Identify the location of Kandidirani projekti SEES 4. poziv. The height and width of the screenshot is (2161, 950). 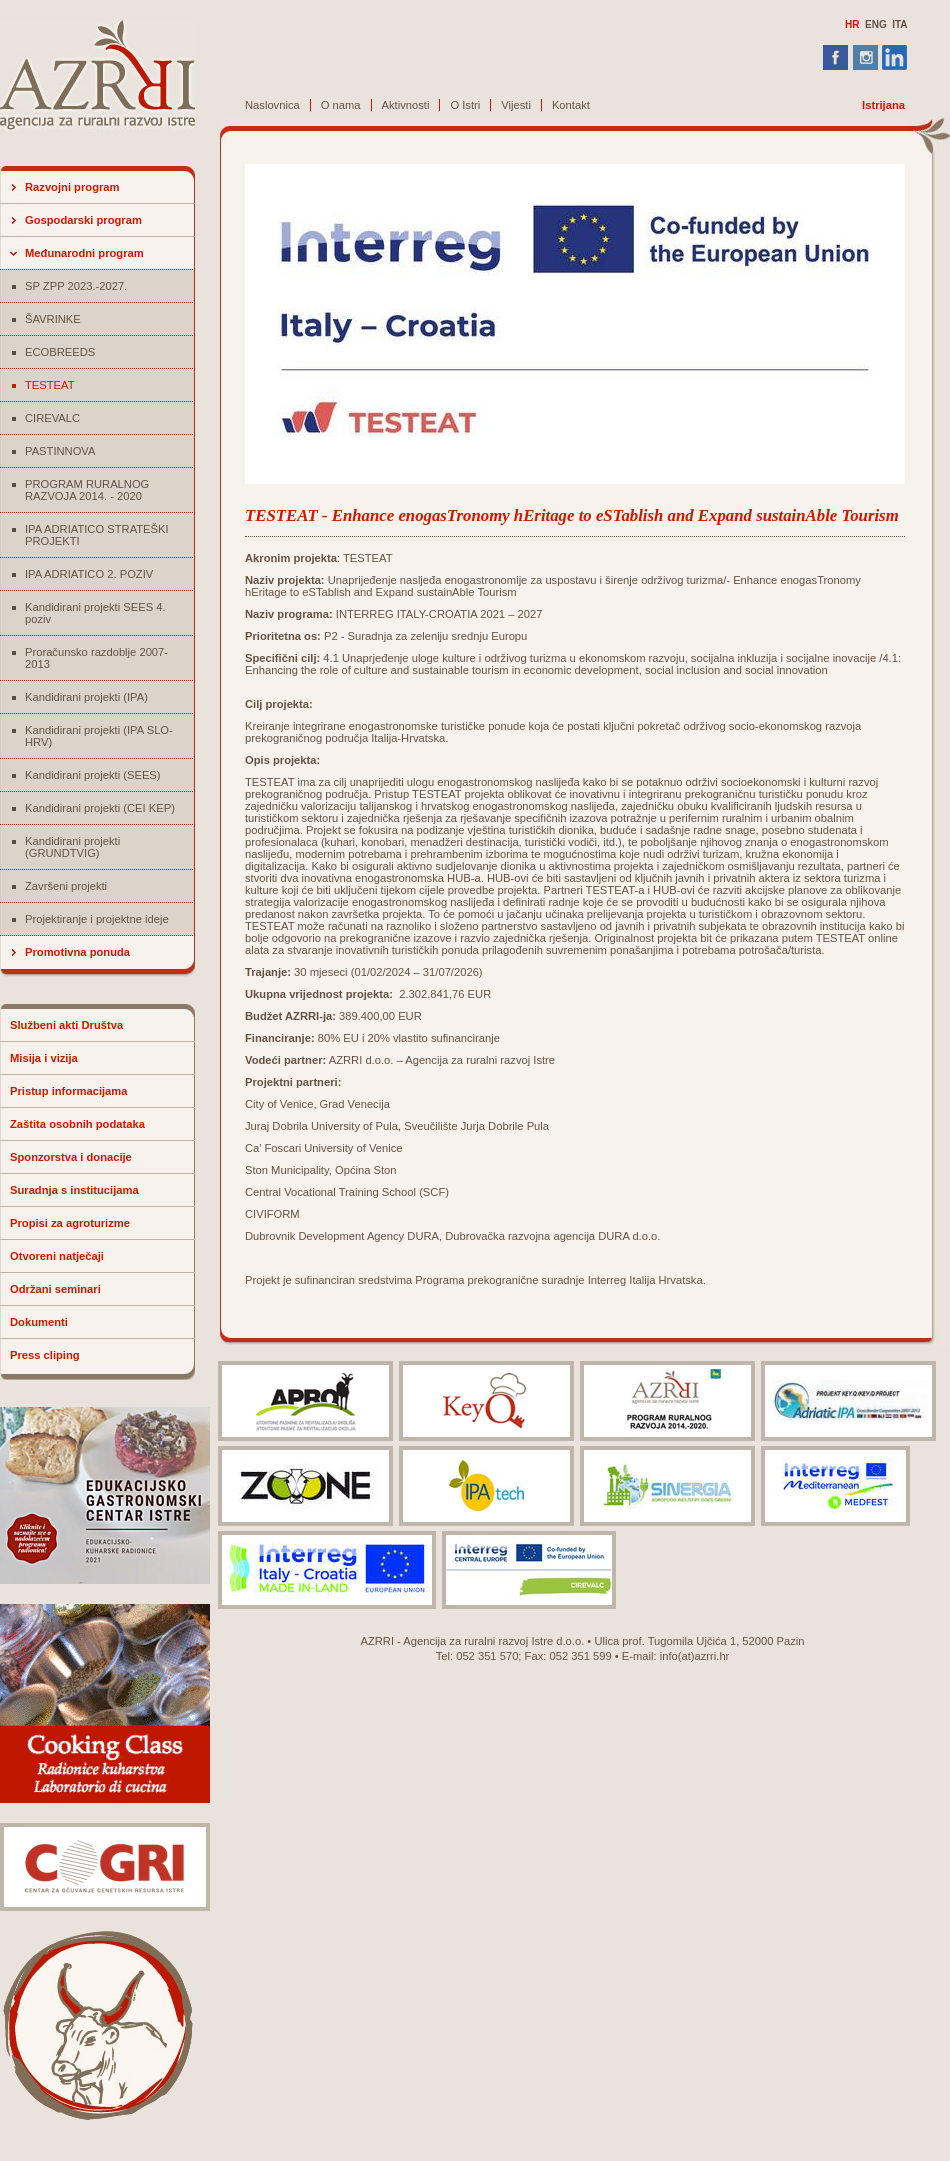
(95, 613).